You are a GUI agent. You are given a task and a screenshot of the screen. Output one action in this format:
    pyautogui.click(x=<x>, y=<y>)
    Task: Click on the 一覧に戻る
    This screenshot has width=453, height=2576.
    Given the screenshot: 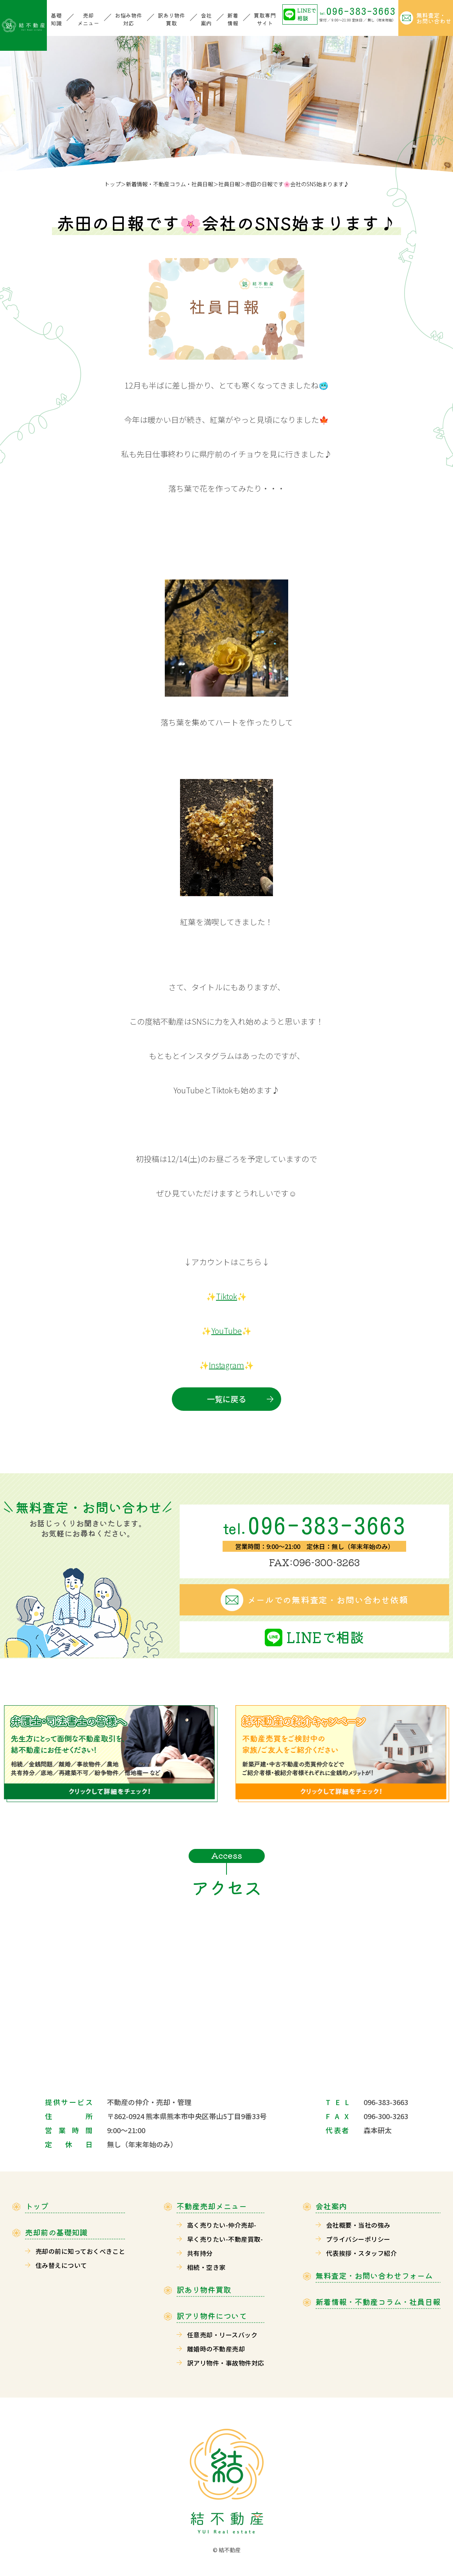 What is the action you would take?
    pyautogui.click(x=226, y=1399)
    